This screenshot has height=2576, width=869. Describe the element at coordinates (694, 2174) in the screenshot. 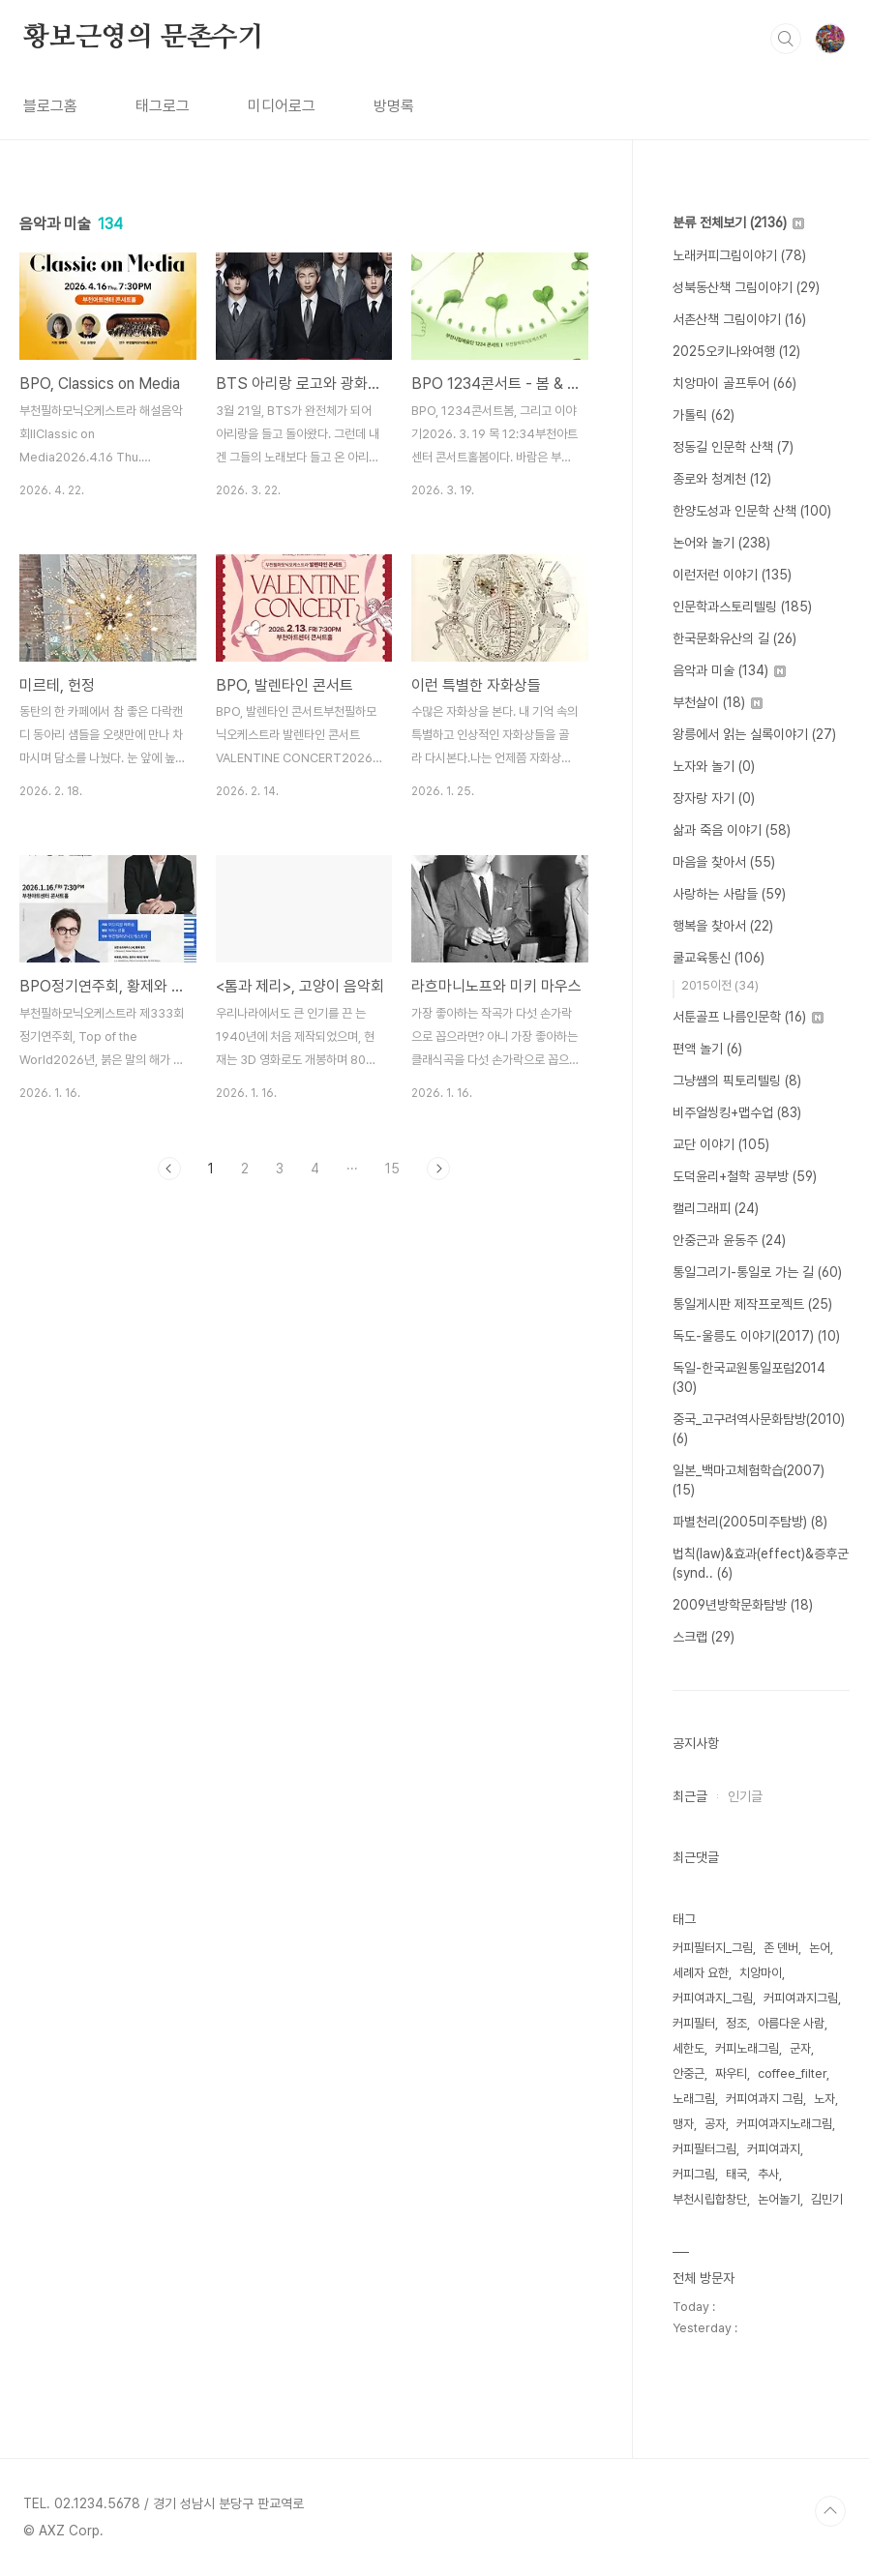

I see `커피그림` at that location.